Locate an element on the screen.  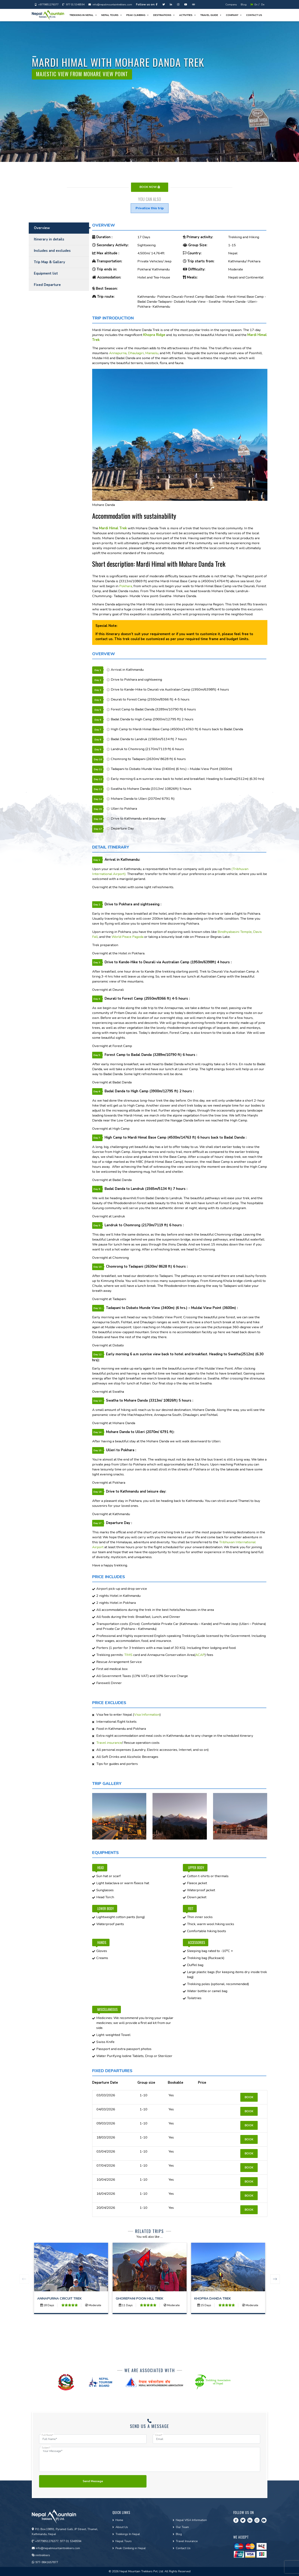
Nepal VISA Information is located at coordinates (191, 2520).